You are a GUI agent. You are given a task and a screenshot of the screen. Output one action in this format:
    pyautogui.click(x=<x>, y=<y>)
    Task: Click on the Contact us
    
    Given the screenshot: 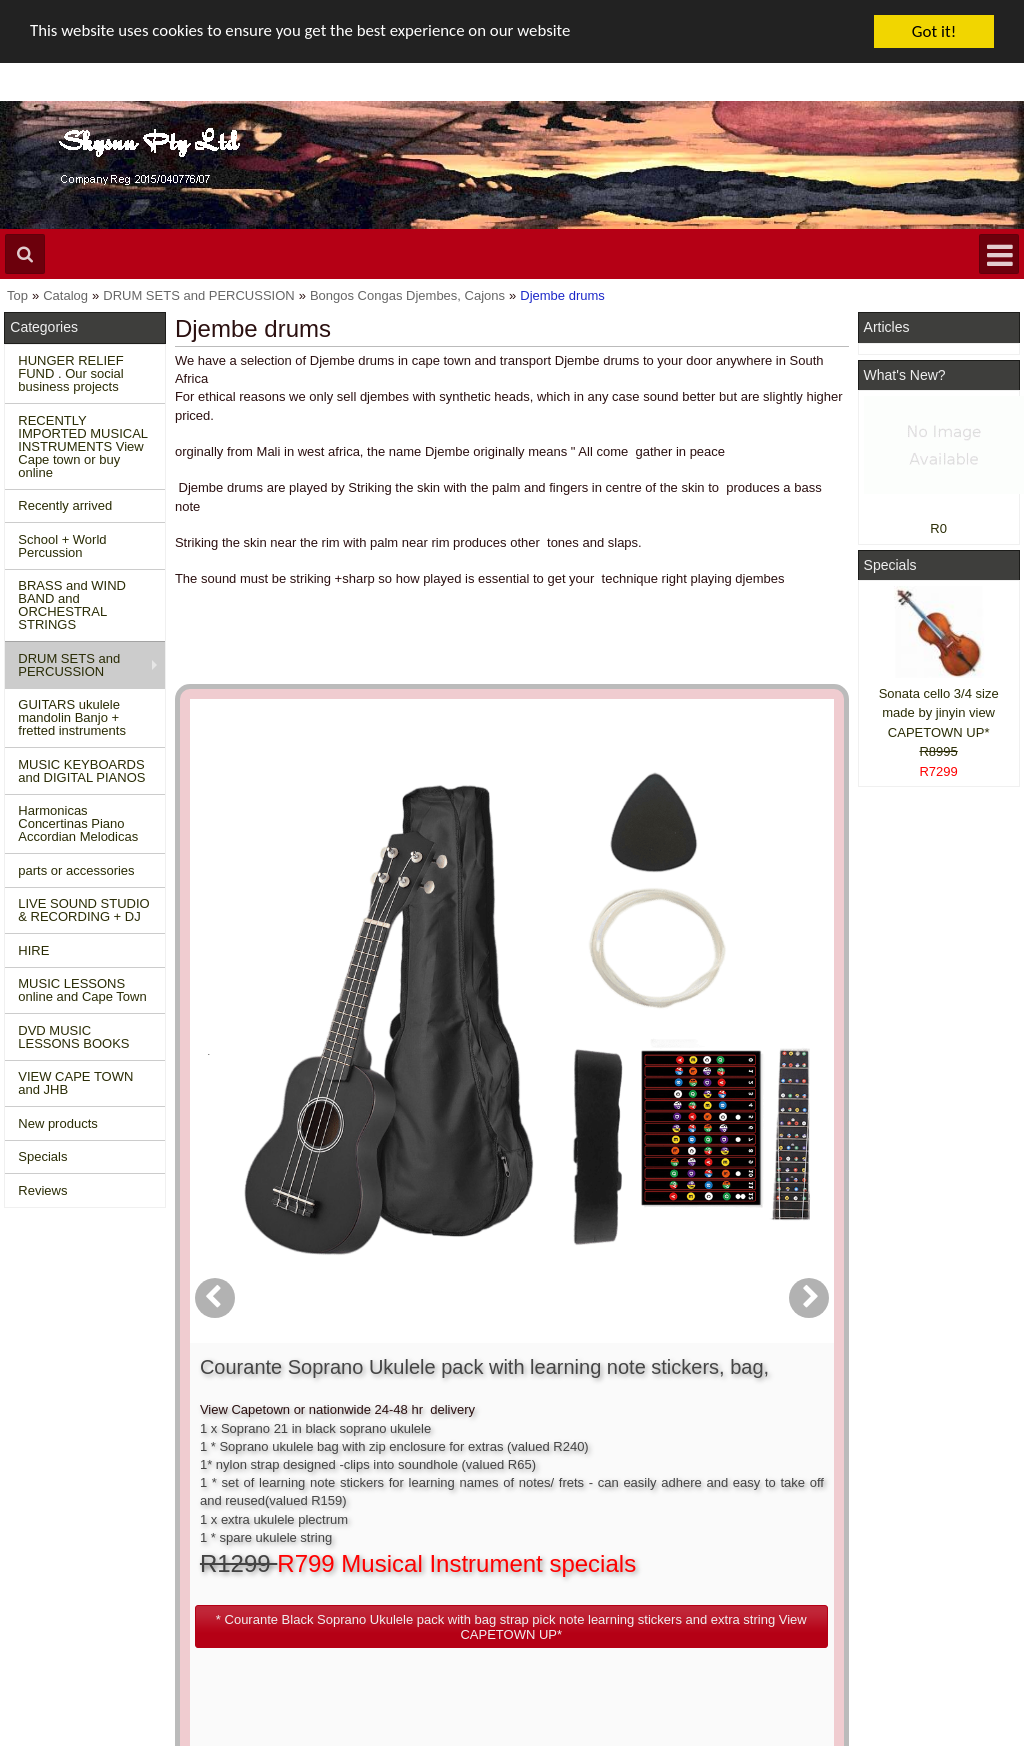 What is the action you would take?
    pyautogui.click(x=260, y=1522)
    